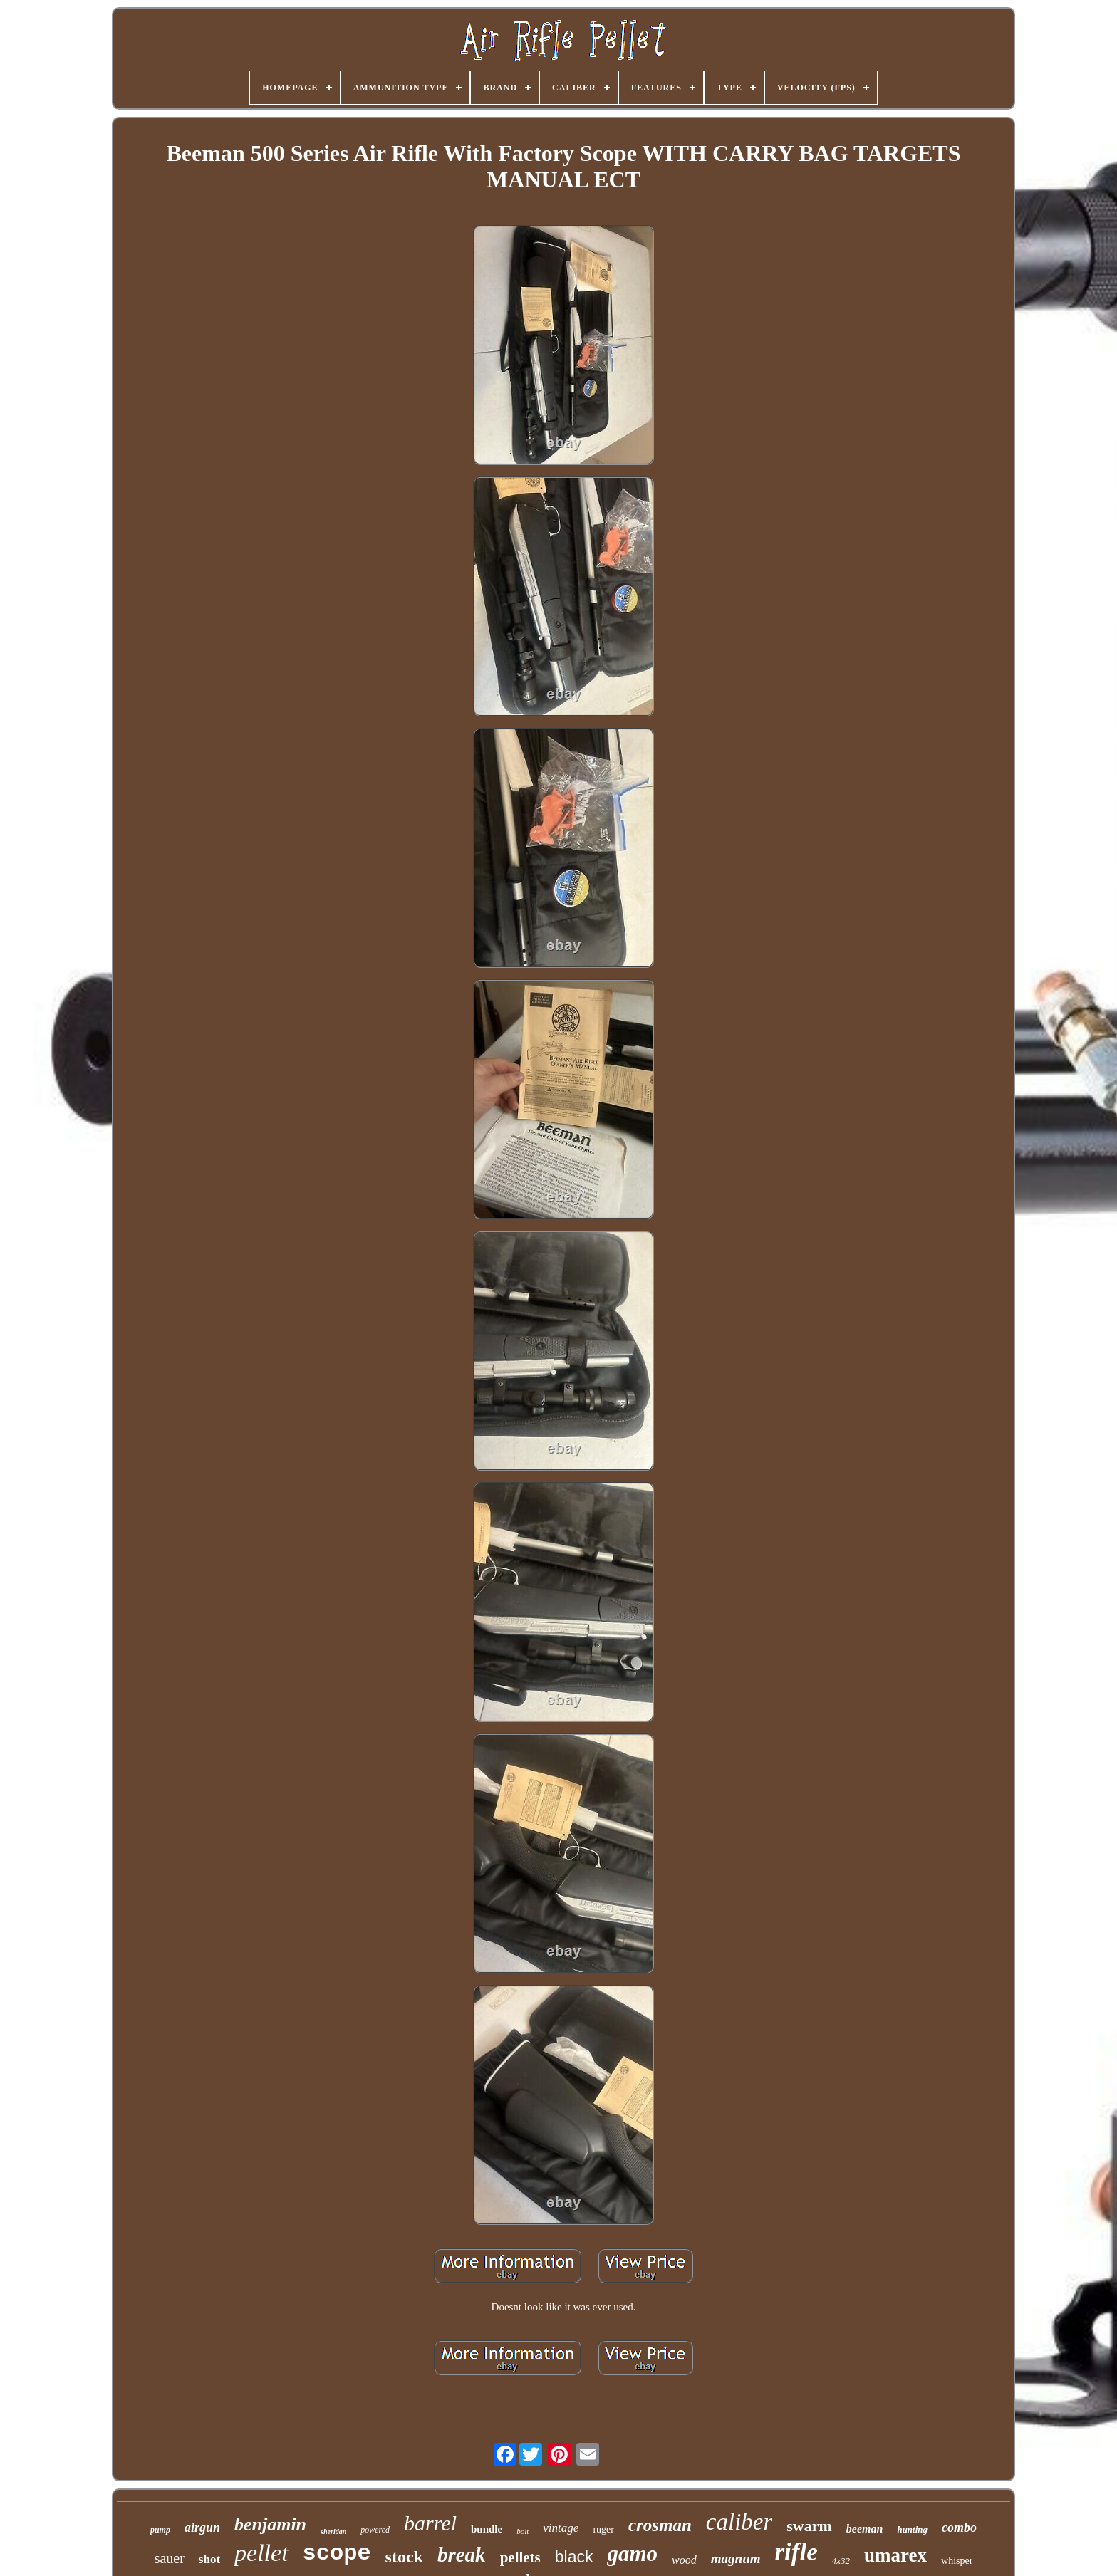 This screenshot has width=1117, height=2576. What do you see at coordinates (959, 2527) in the screenshot?
I see `combo` at bounding box center [959, 2527].